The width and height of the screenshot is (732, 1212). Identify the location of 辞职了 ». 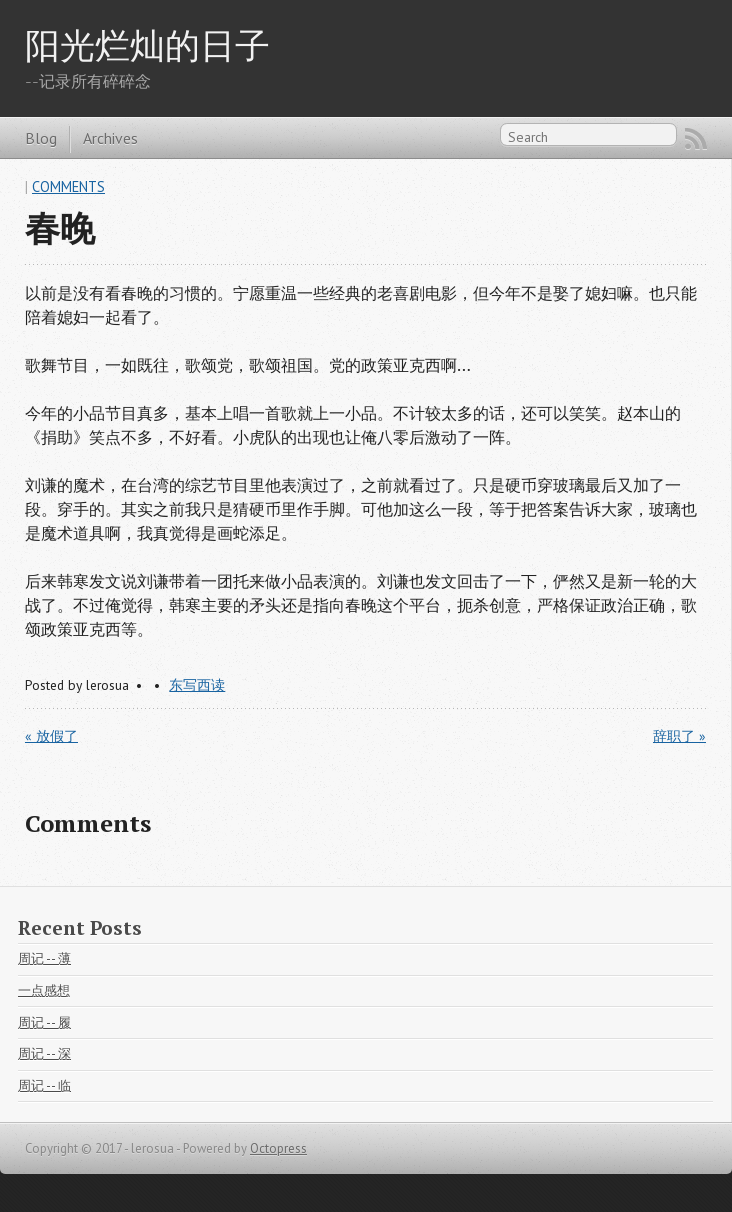
(679, 736).